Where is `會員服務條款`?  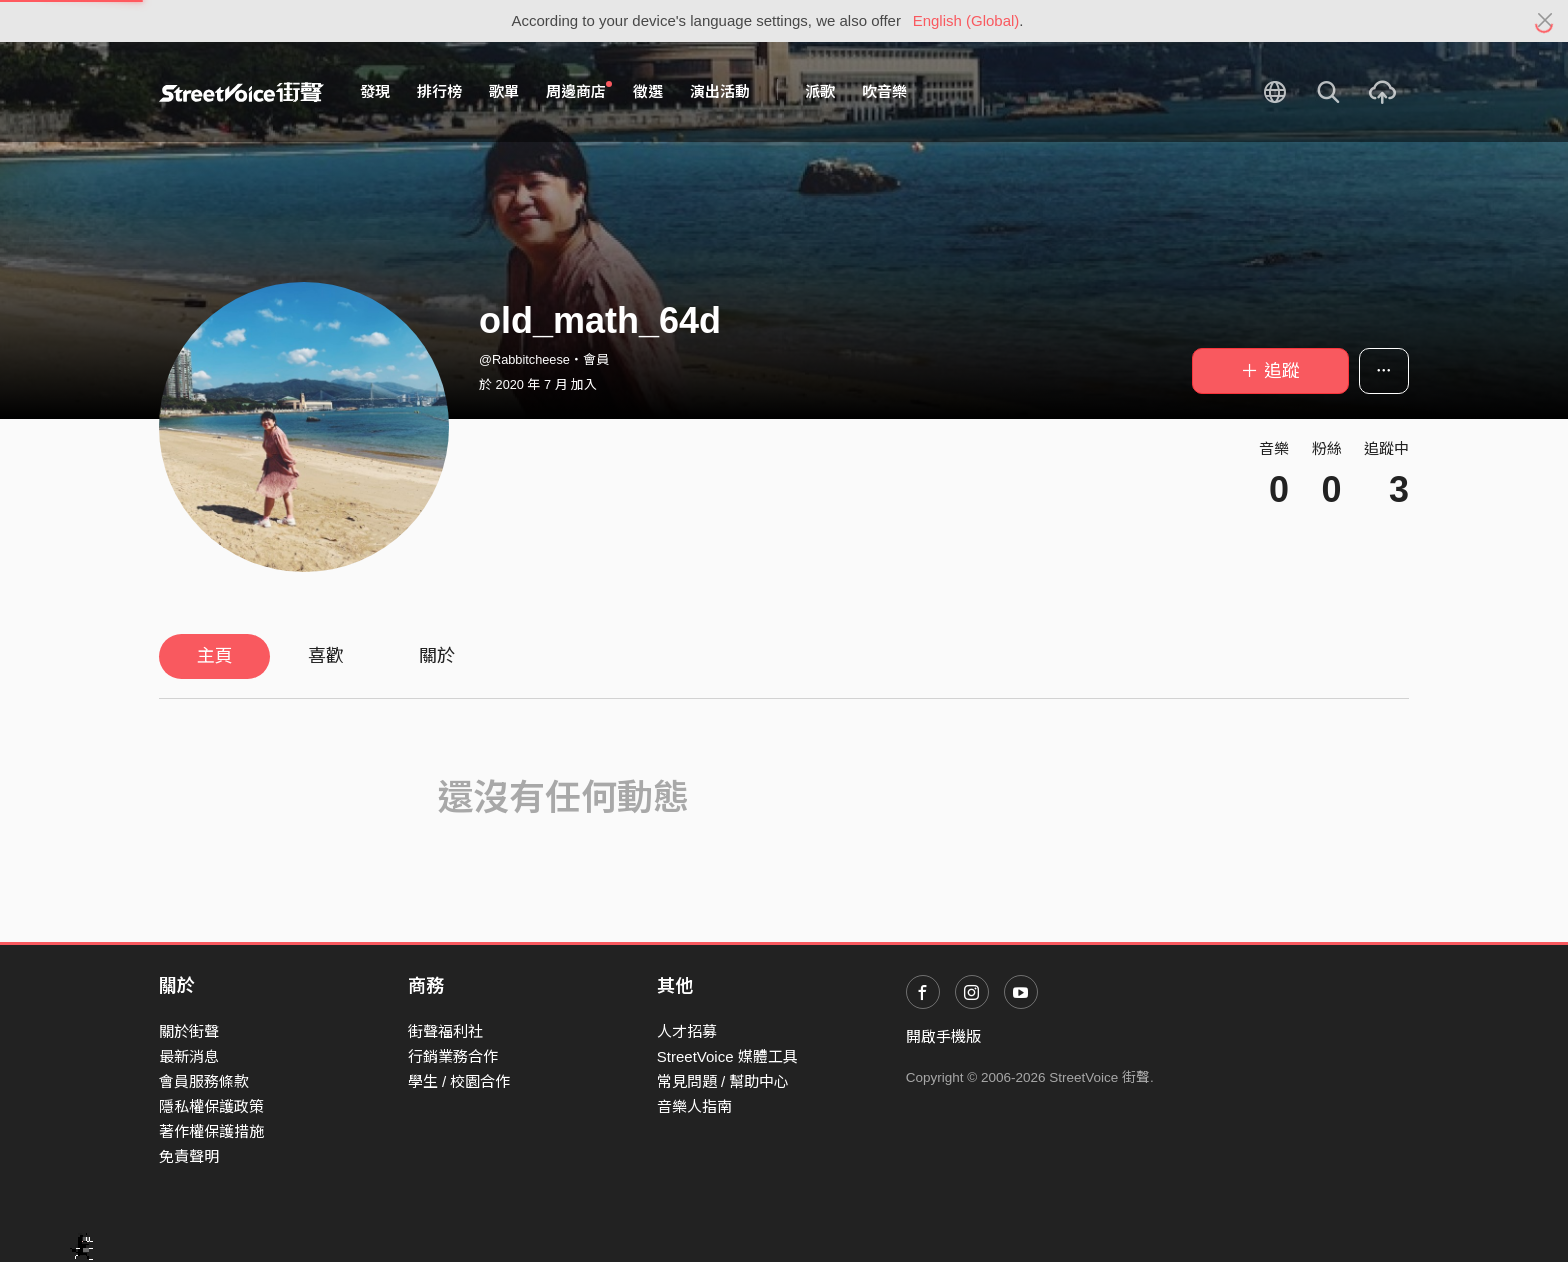 會員服務條款 is located at coordinates (204, 1081).